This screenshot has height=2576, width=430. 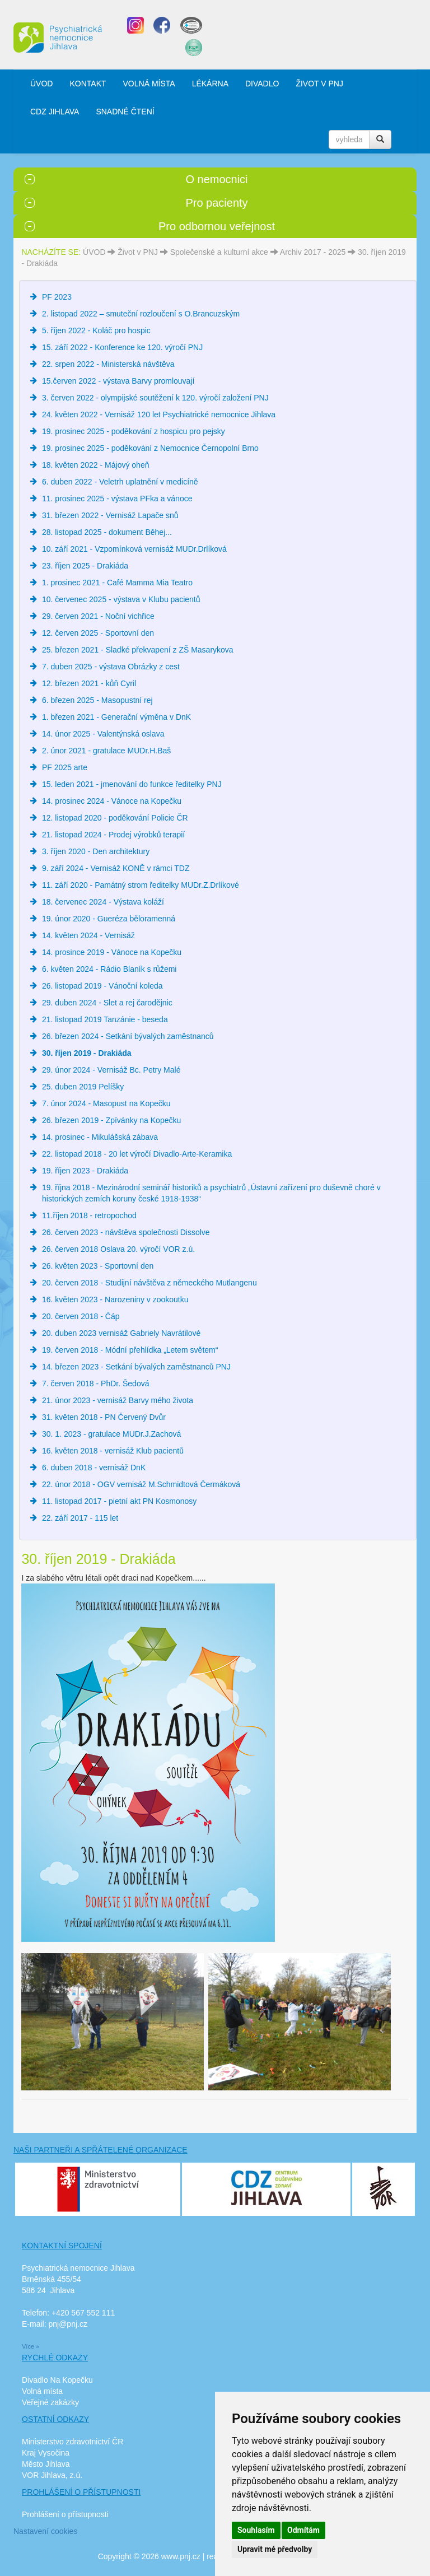 What do you see at coordinates (116, 868) in the screenshot?
I see `9. září 2024 - Vernisáž KONĚ v rámci TDZ` at bounding box center [116, 868].